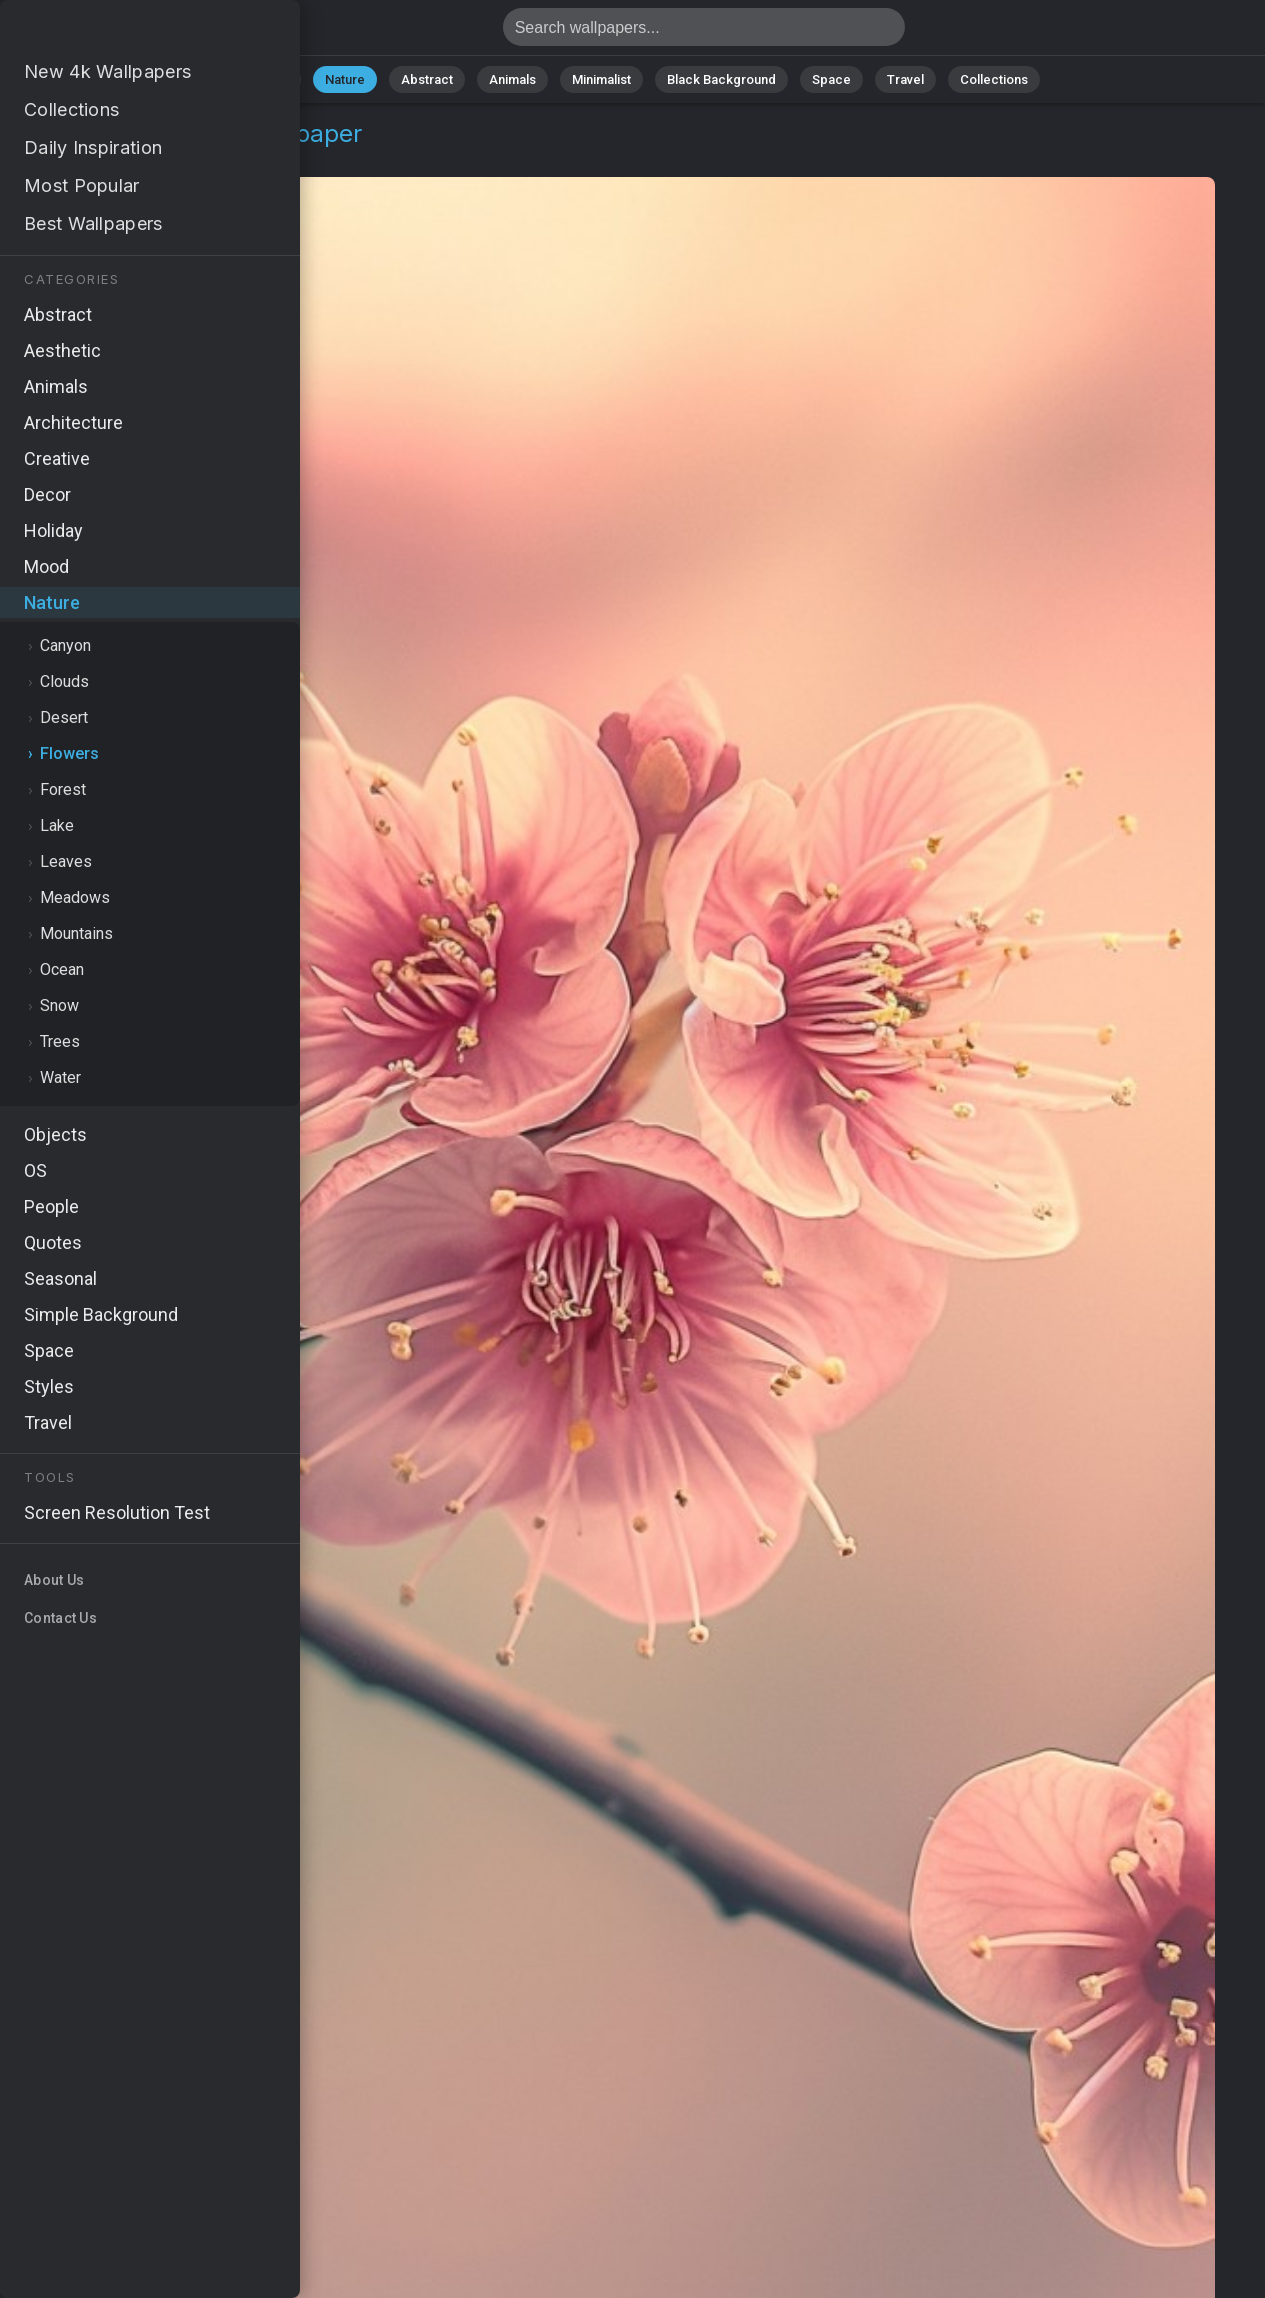 The image size is (1265, 2298). What do you see at coordinates (120, 32) in the screenshot?
I see `Cherry Wallpaper 4K - Branch, Nature` at bounding box center [120, 32].